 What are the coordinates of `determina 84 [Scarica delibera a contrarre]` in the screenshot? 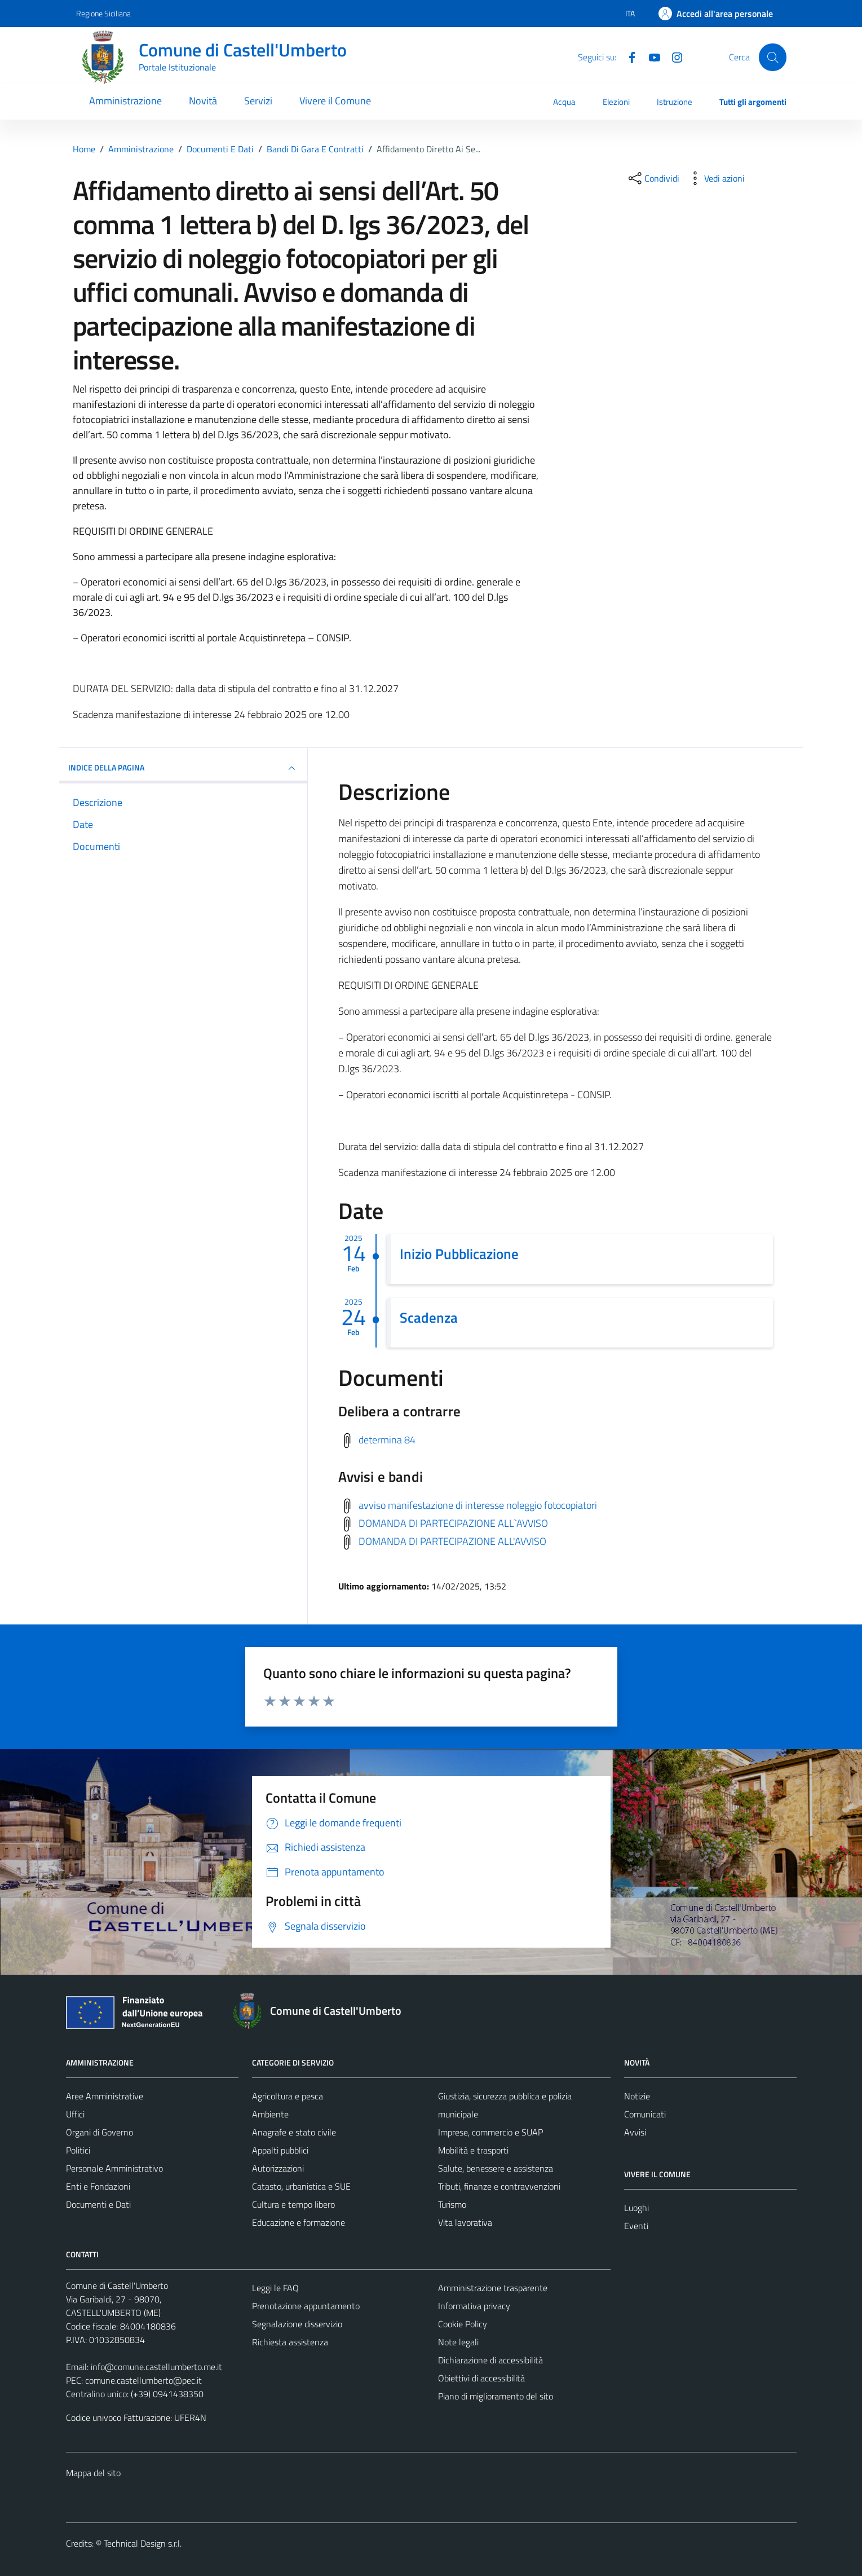 It's located at (387, 1439).